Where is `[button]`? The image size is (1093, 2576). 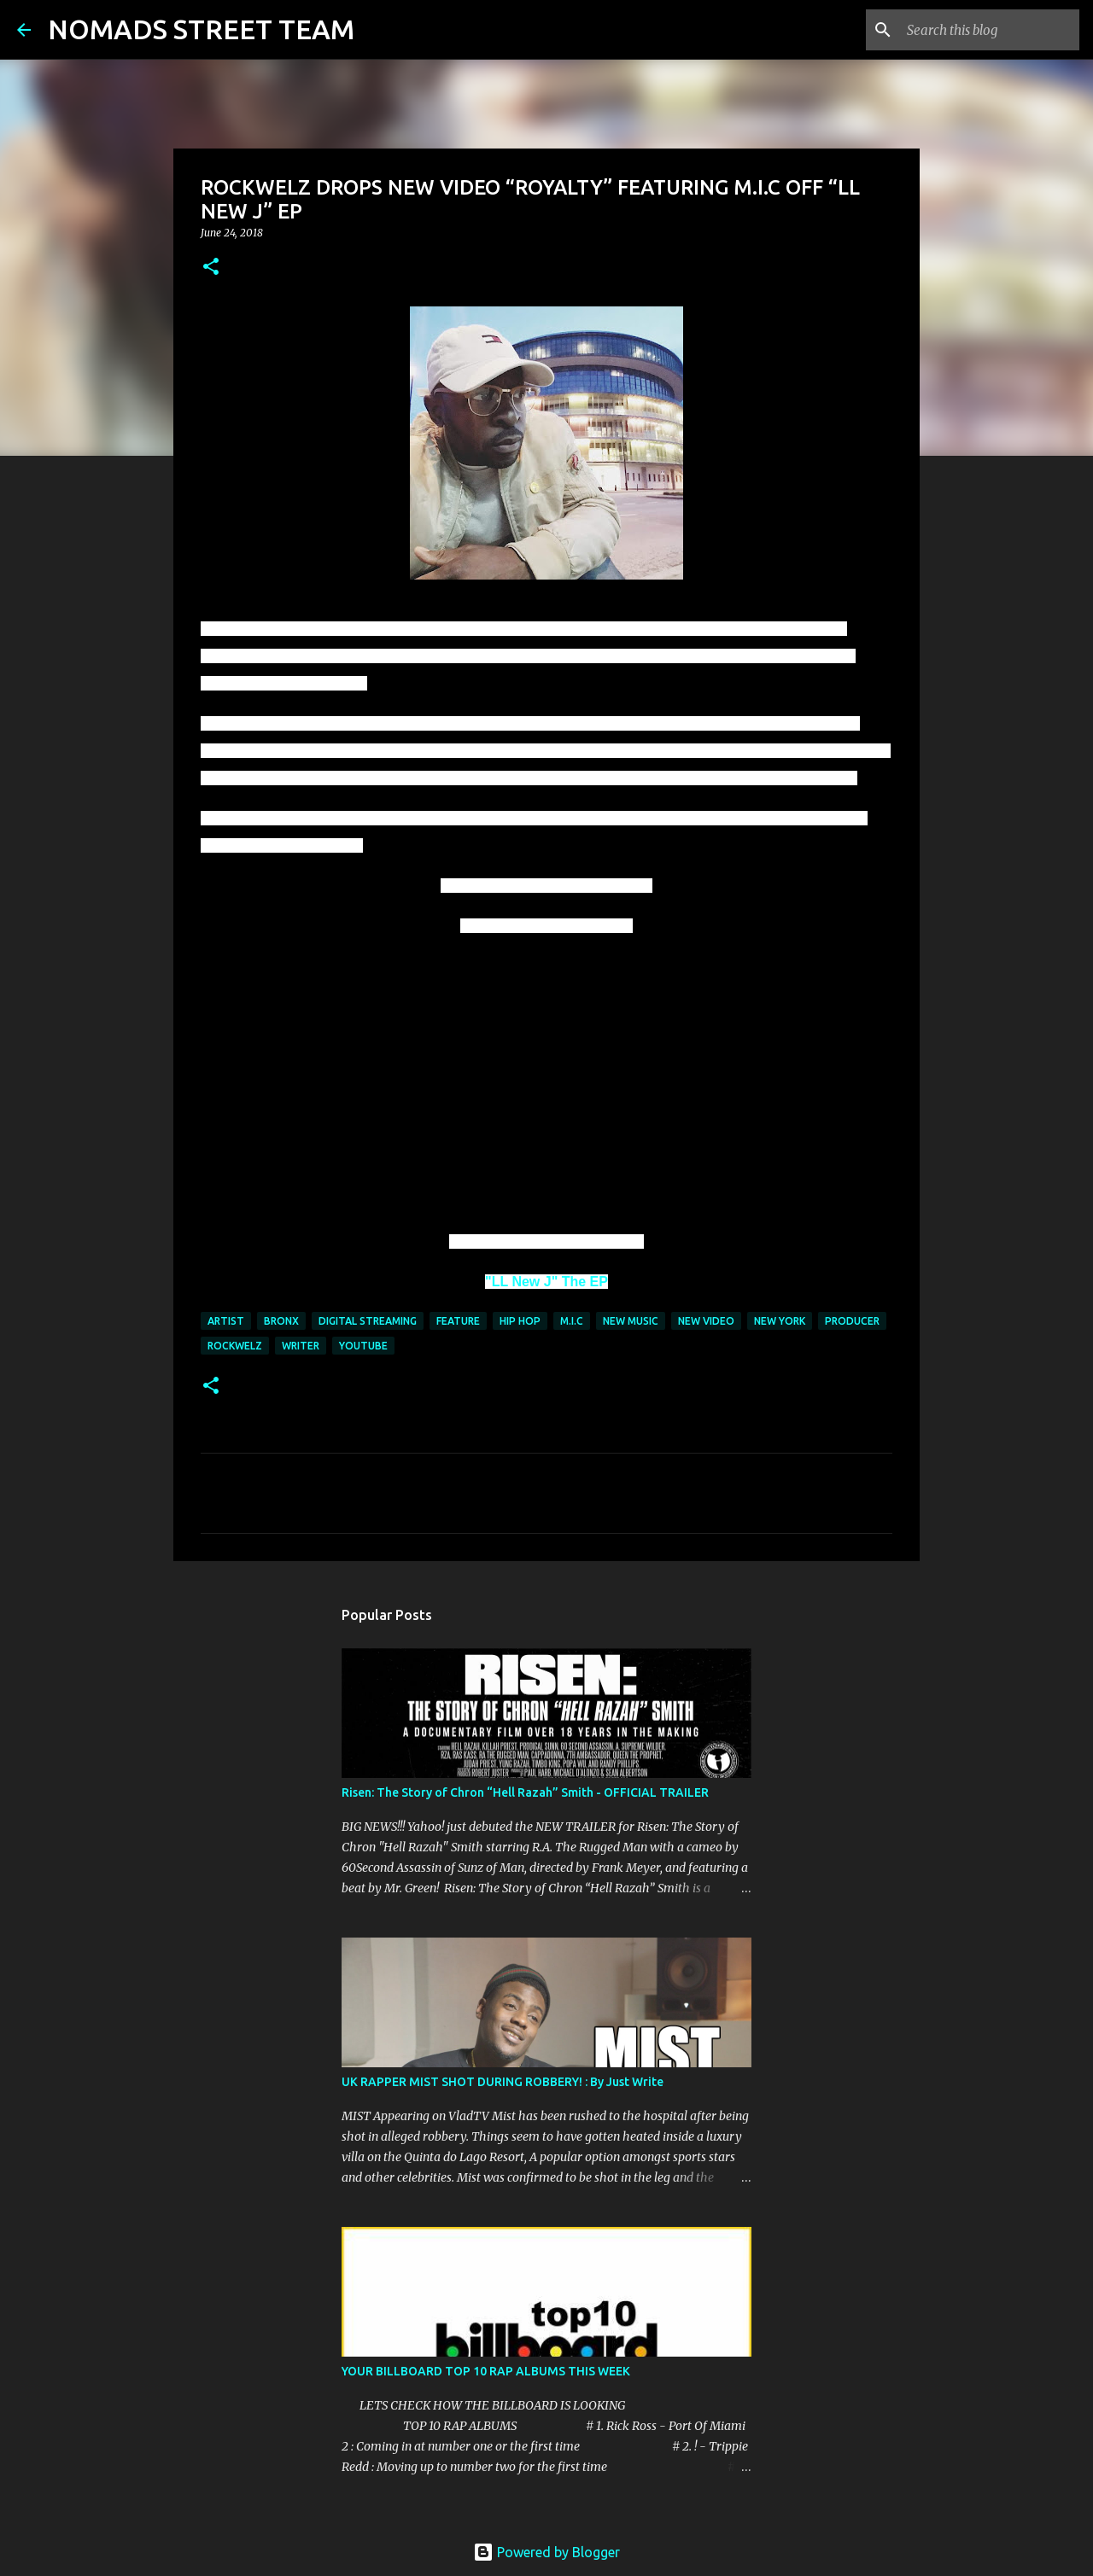 [button] is located at coordinates (211, 267).